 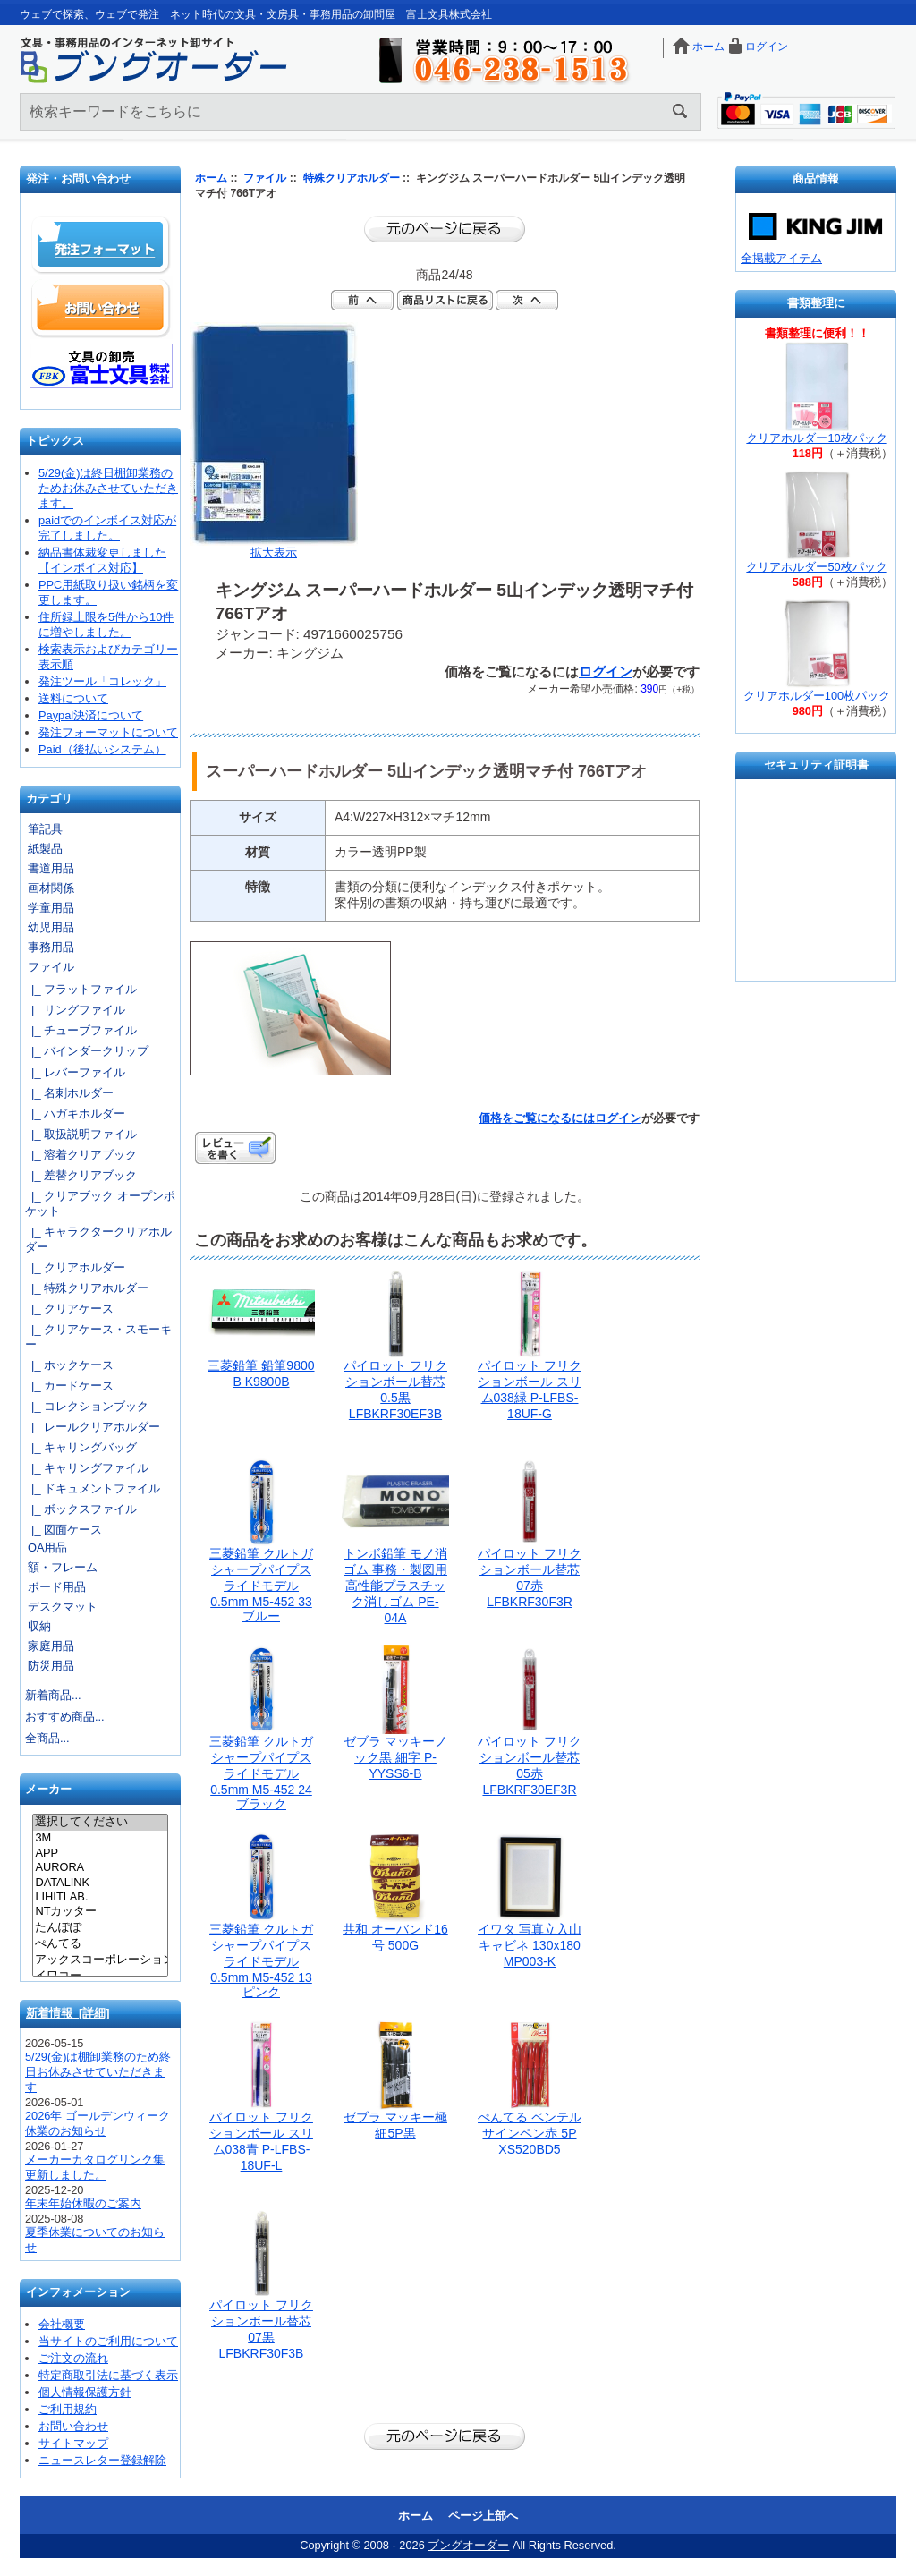 I want to click on 幼児用品, so click(x=51, y=927).